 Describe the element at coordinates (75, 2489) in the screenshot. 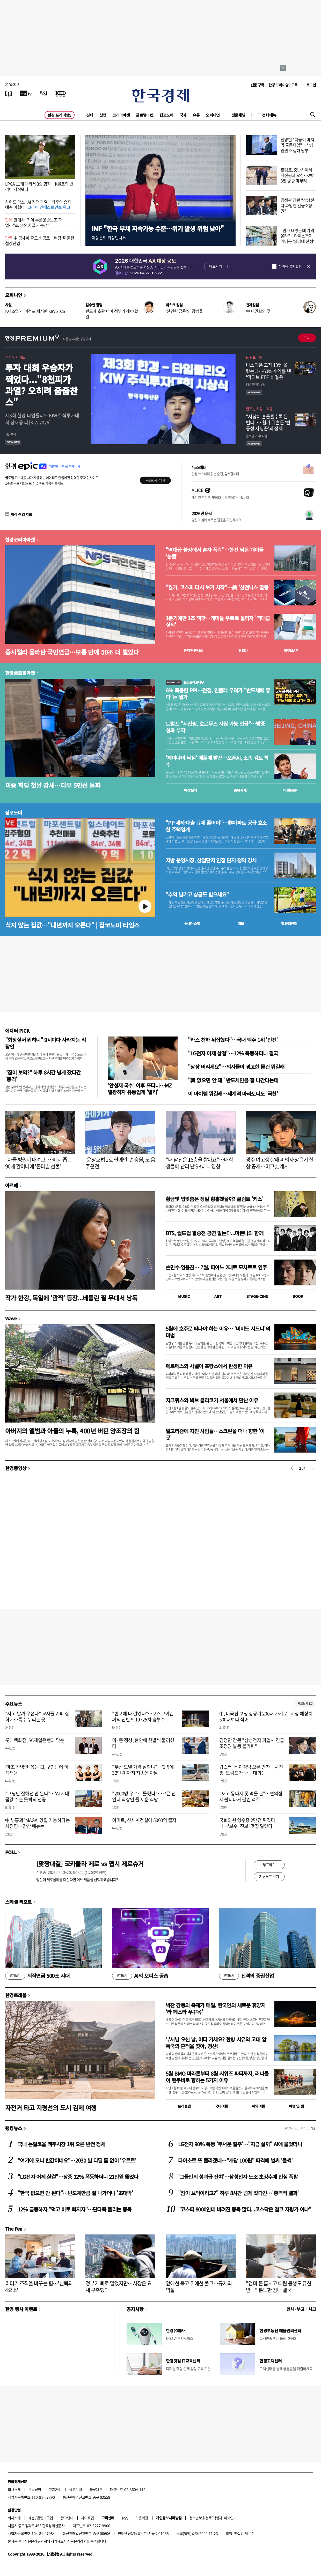

I see `광고안내` at that location.